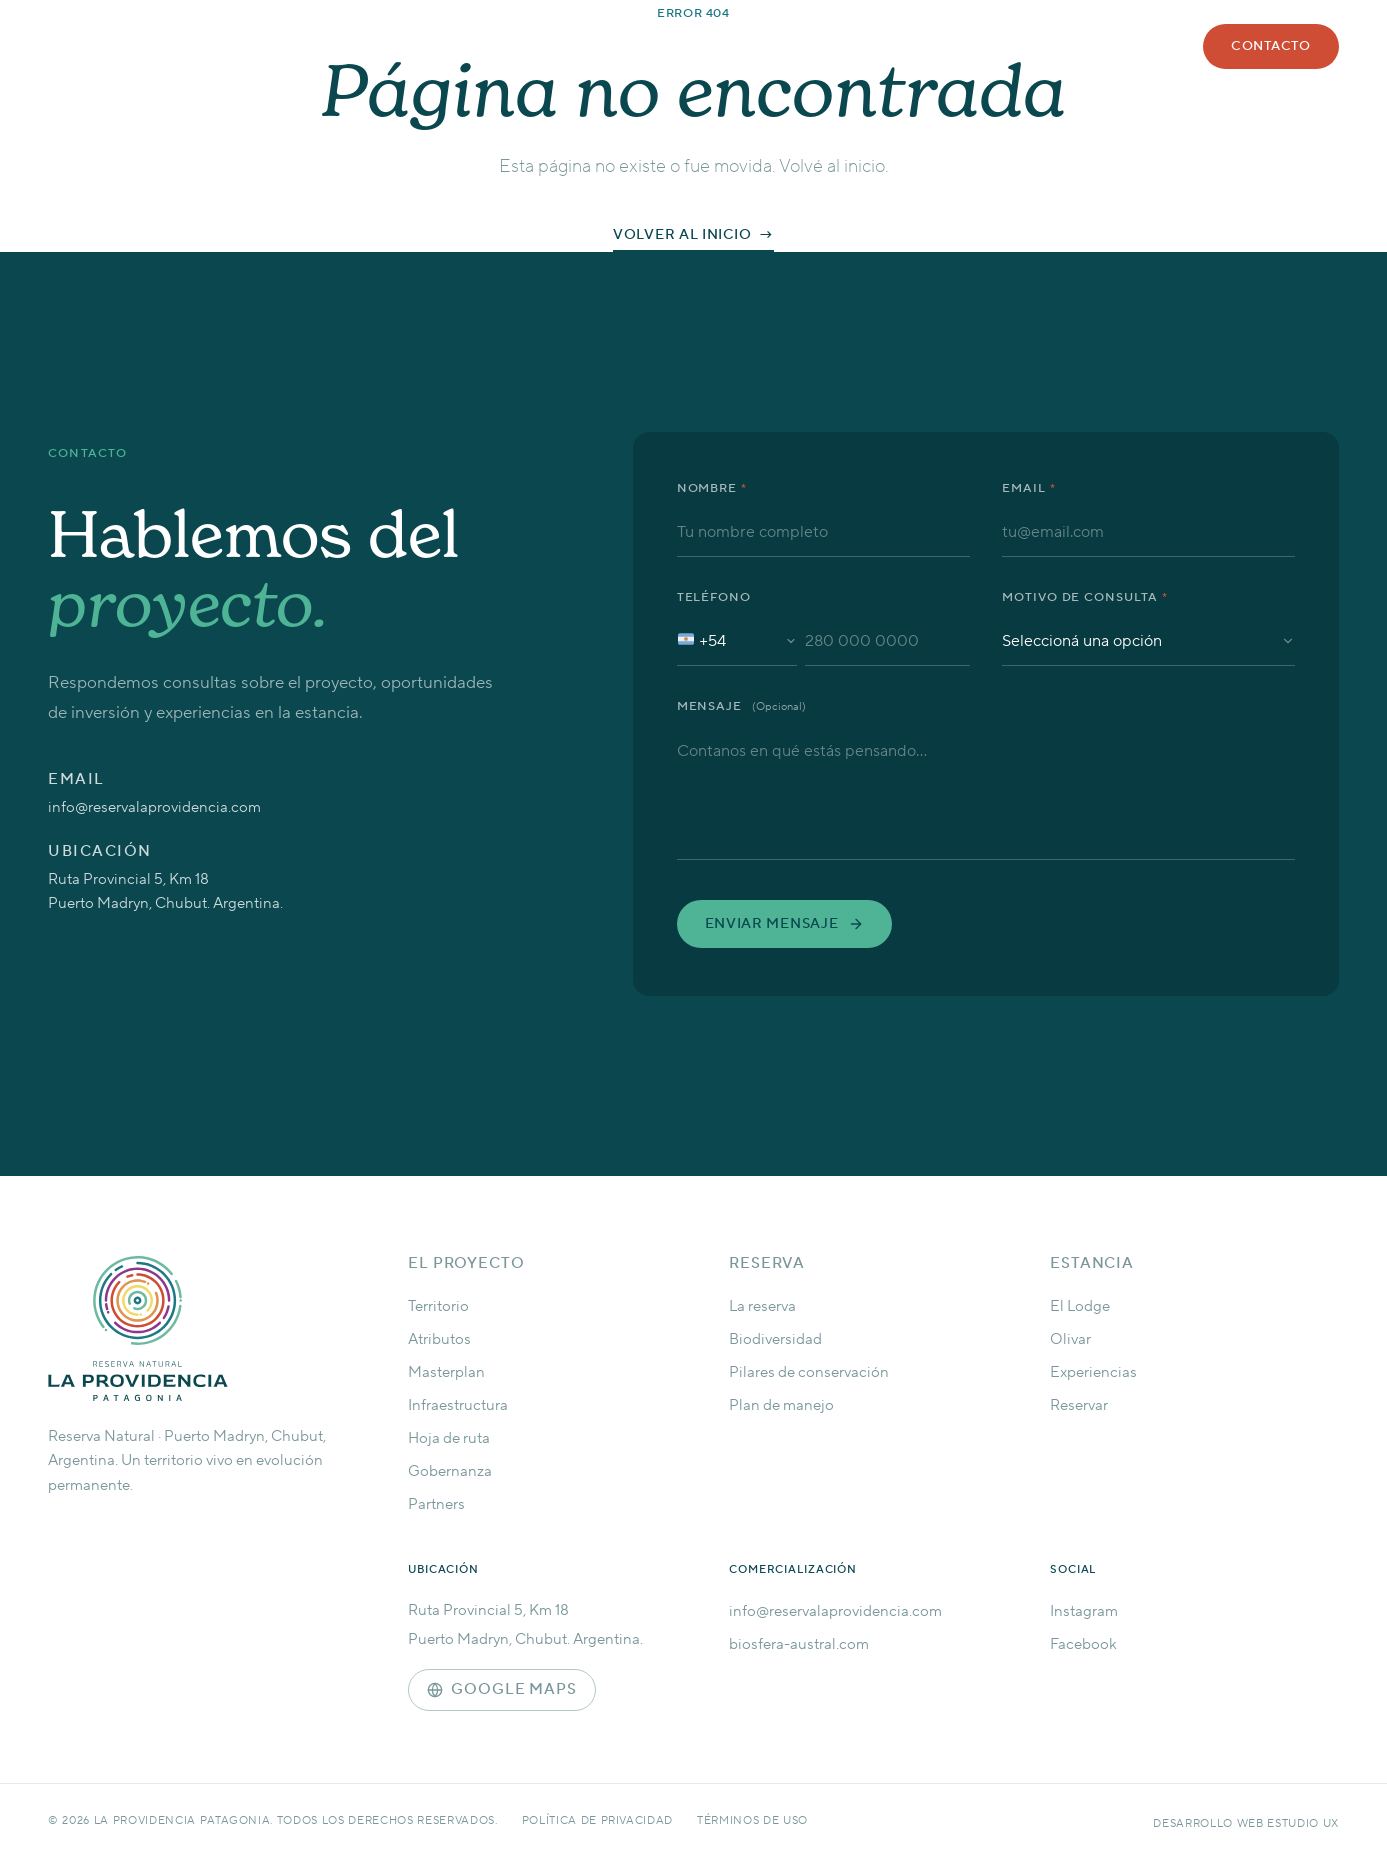 The height and width of the screenshot is (1859, 1387). What do you see at coordinates (1029, 488) in the screenshot?
I see `Email` at bounding box center [1029, 488].